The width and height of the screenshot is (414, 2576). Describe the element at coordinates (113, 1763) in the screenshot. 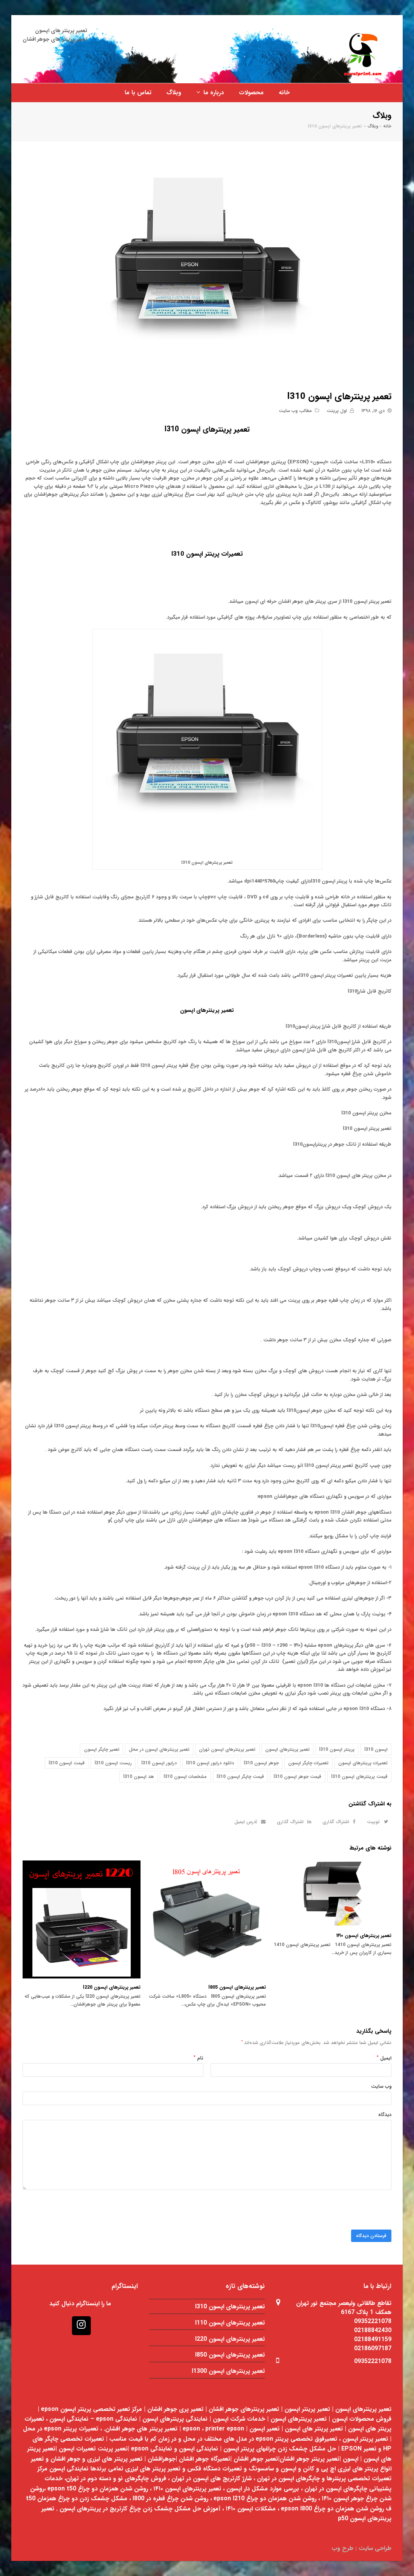

I see `ریست اپسون l310` at that location.